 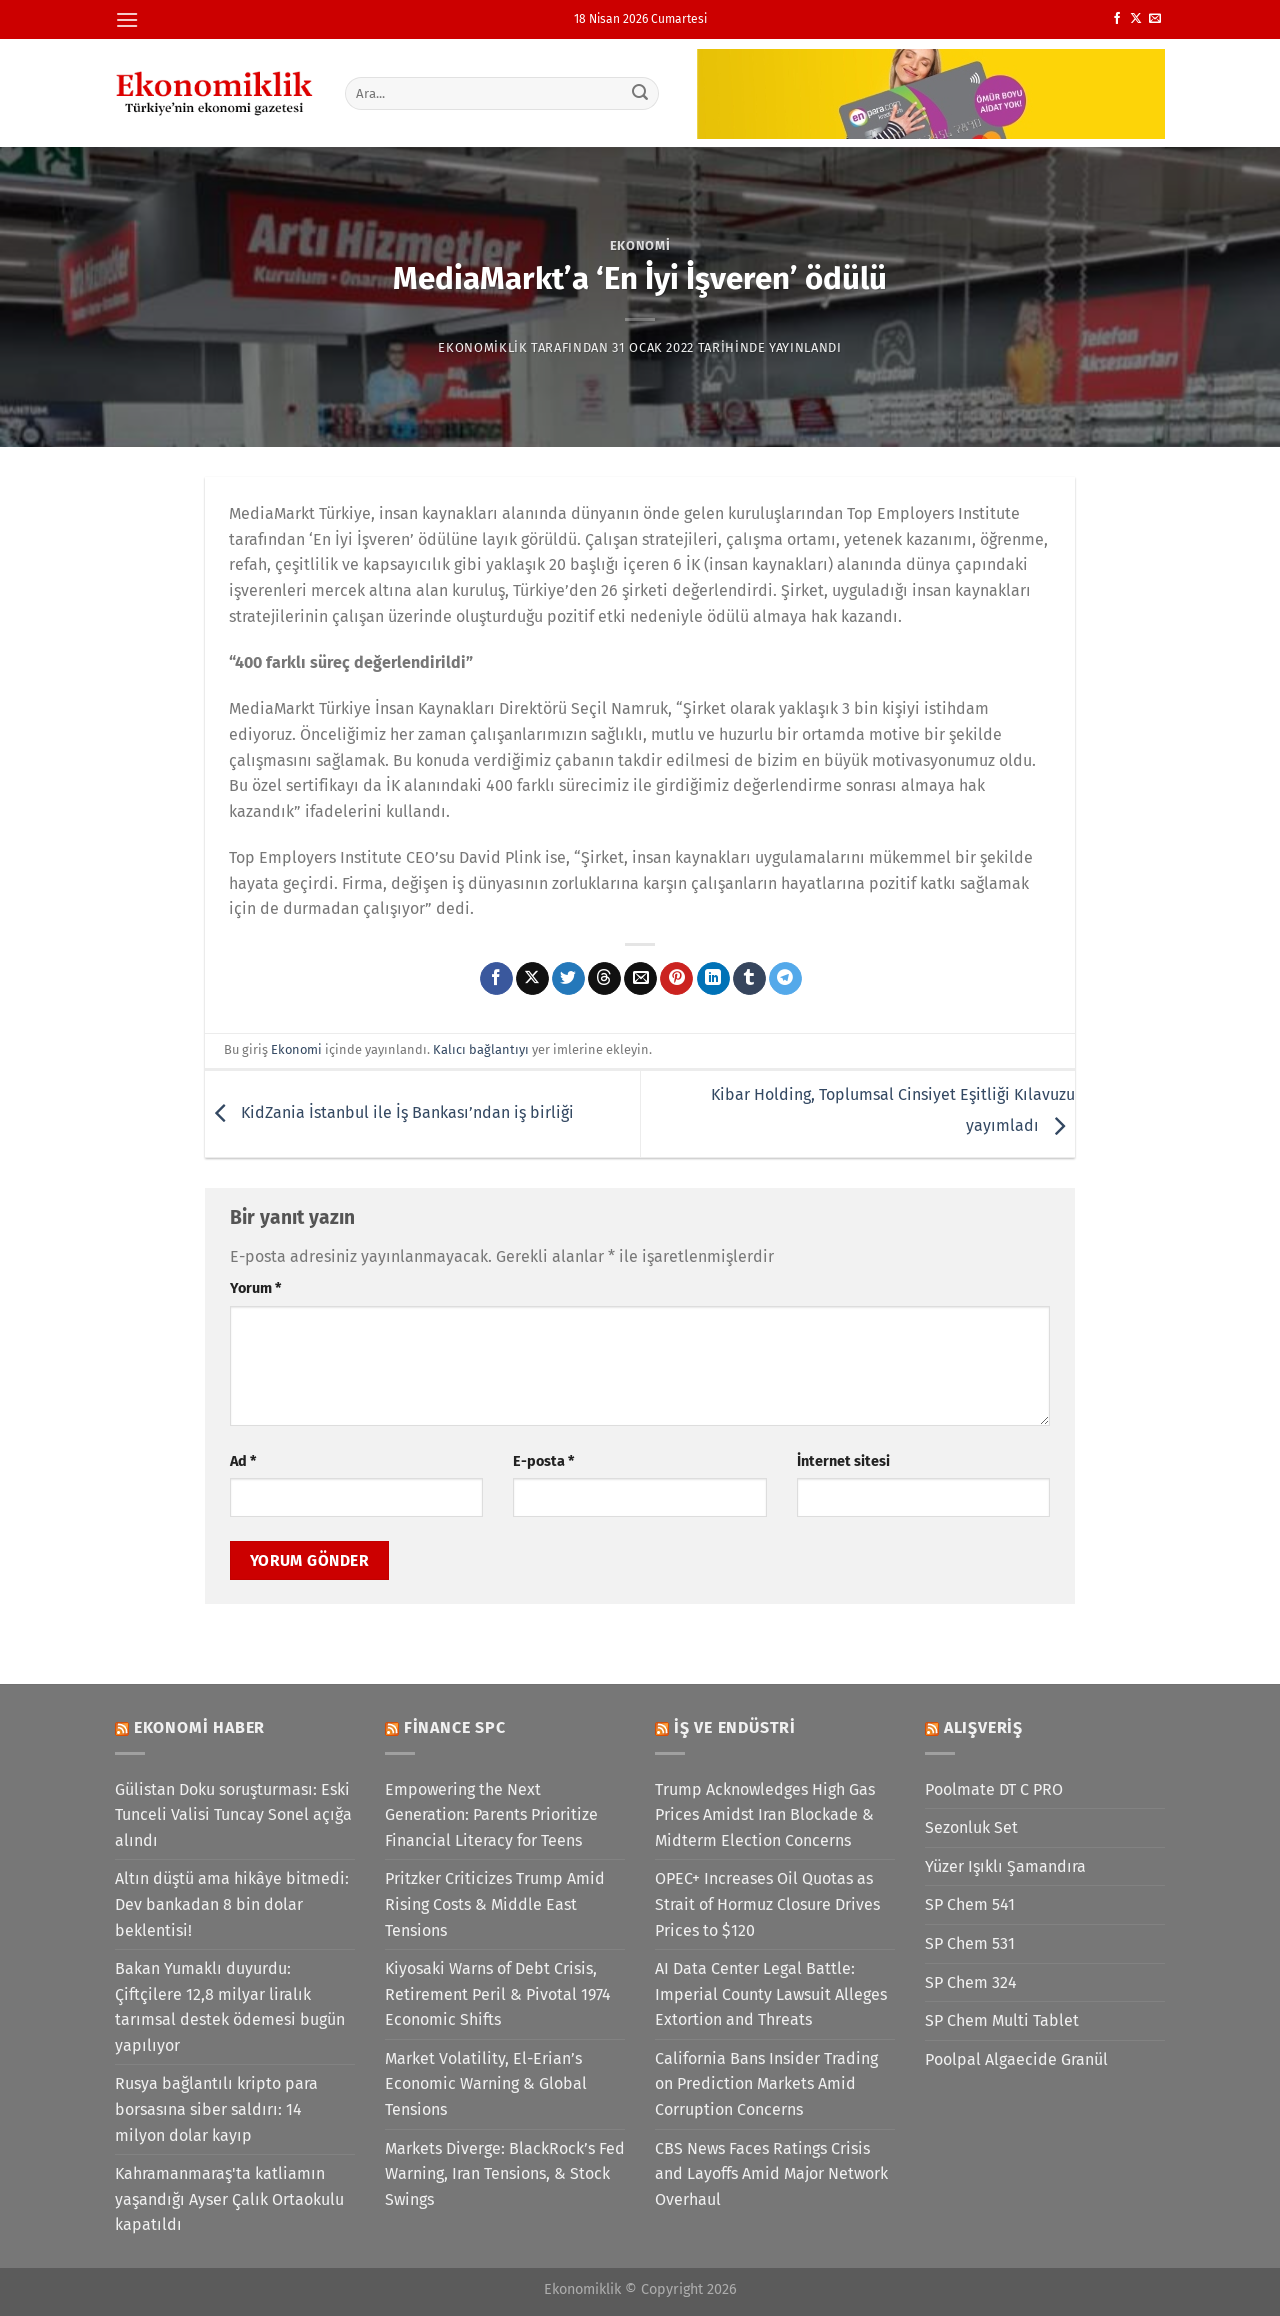 What do you see at coordinates (229, 2199) in the screenshot?
I see `Kahramanmaraş'ta katliamın yaşandığı Ayser Çalık Ortaokulu kapatıldı` at bounding box center [229, 2199].